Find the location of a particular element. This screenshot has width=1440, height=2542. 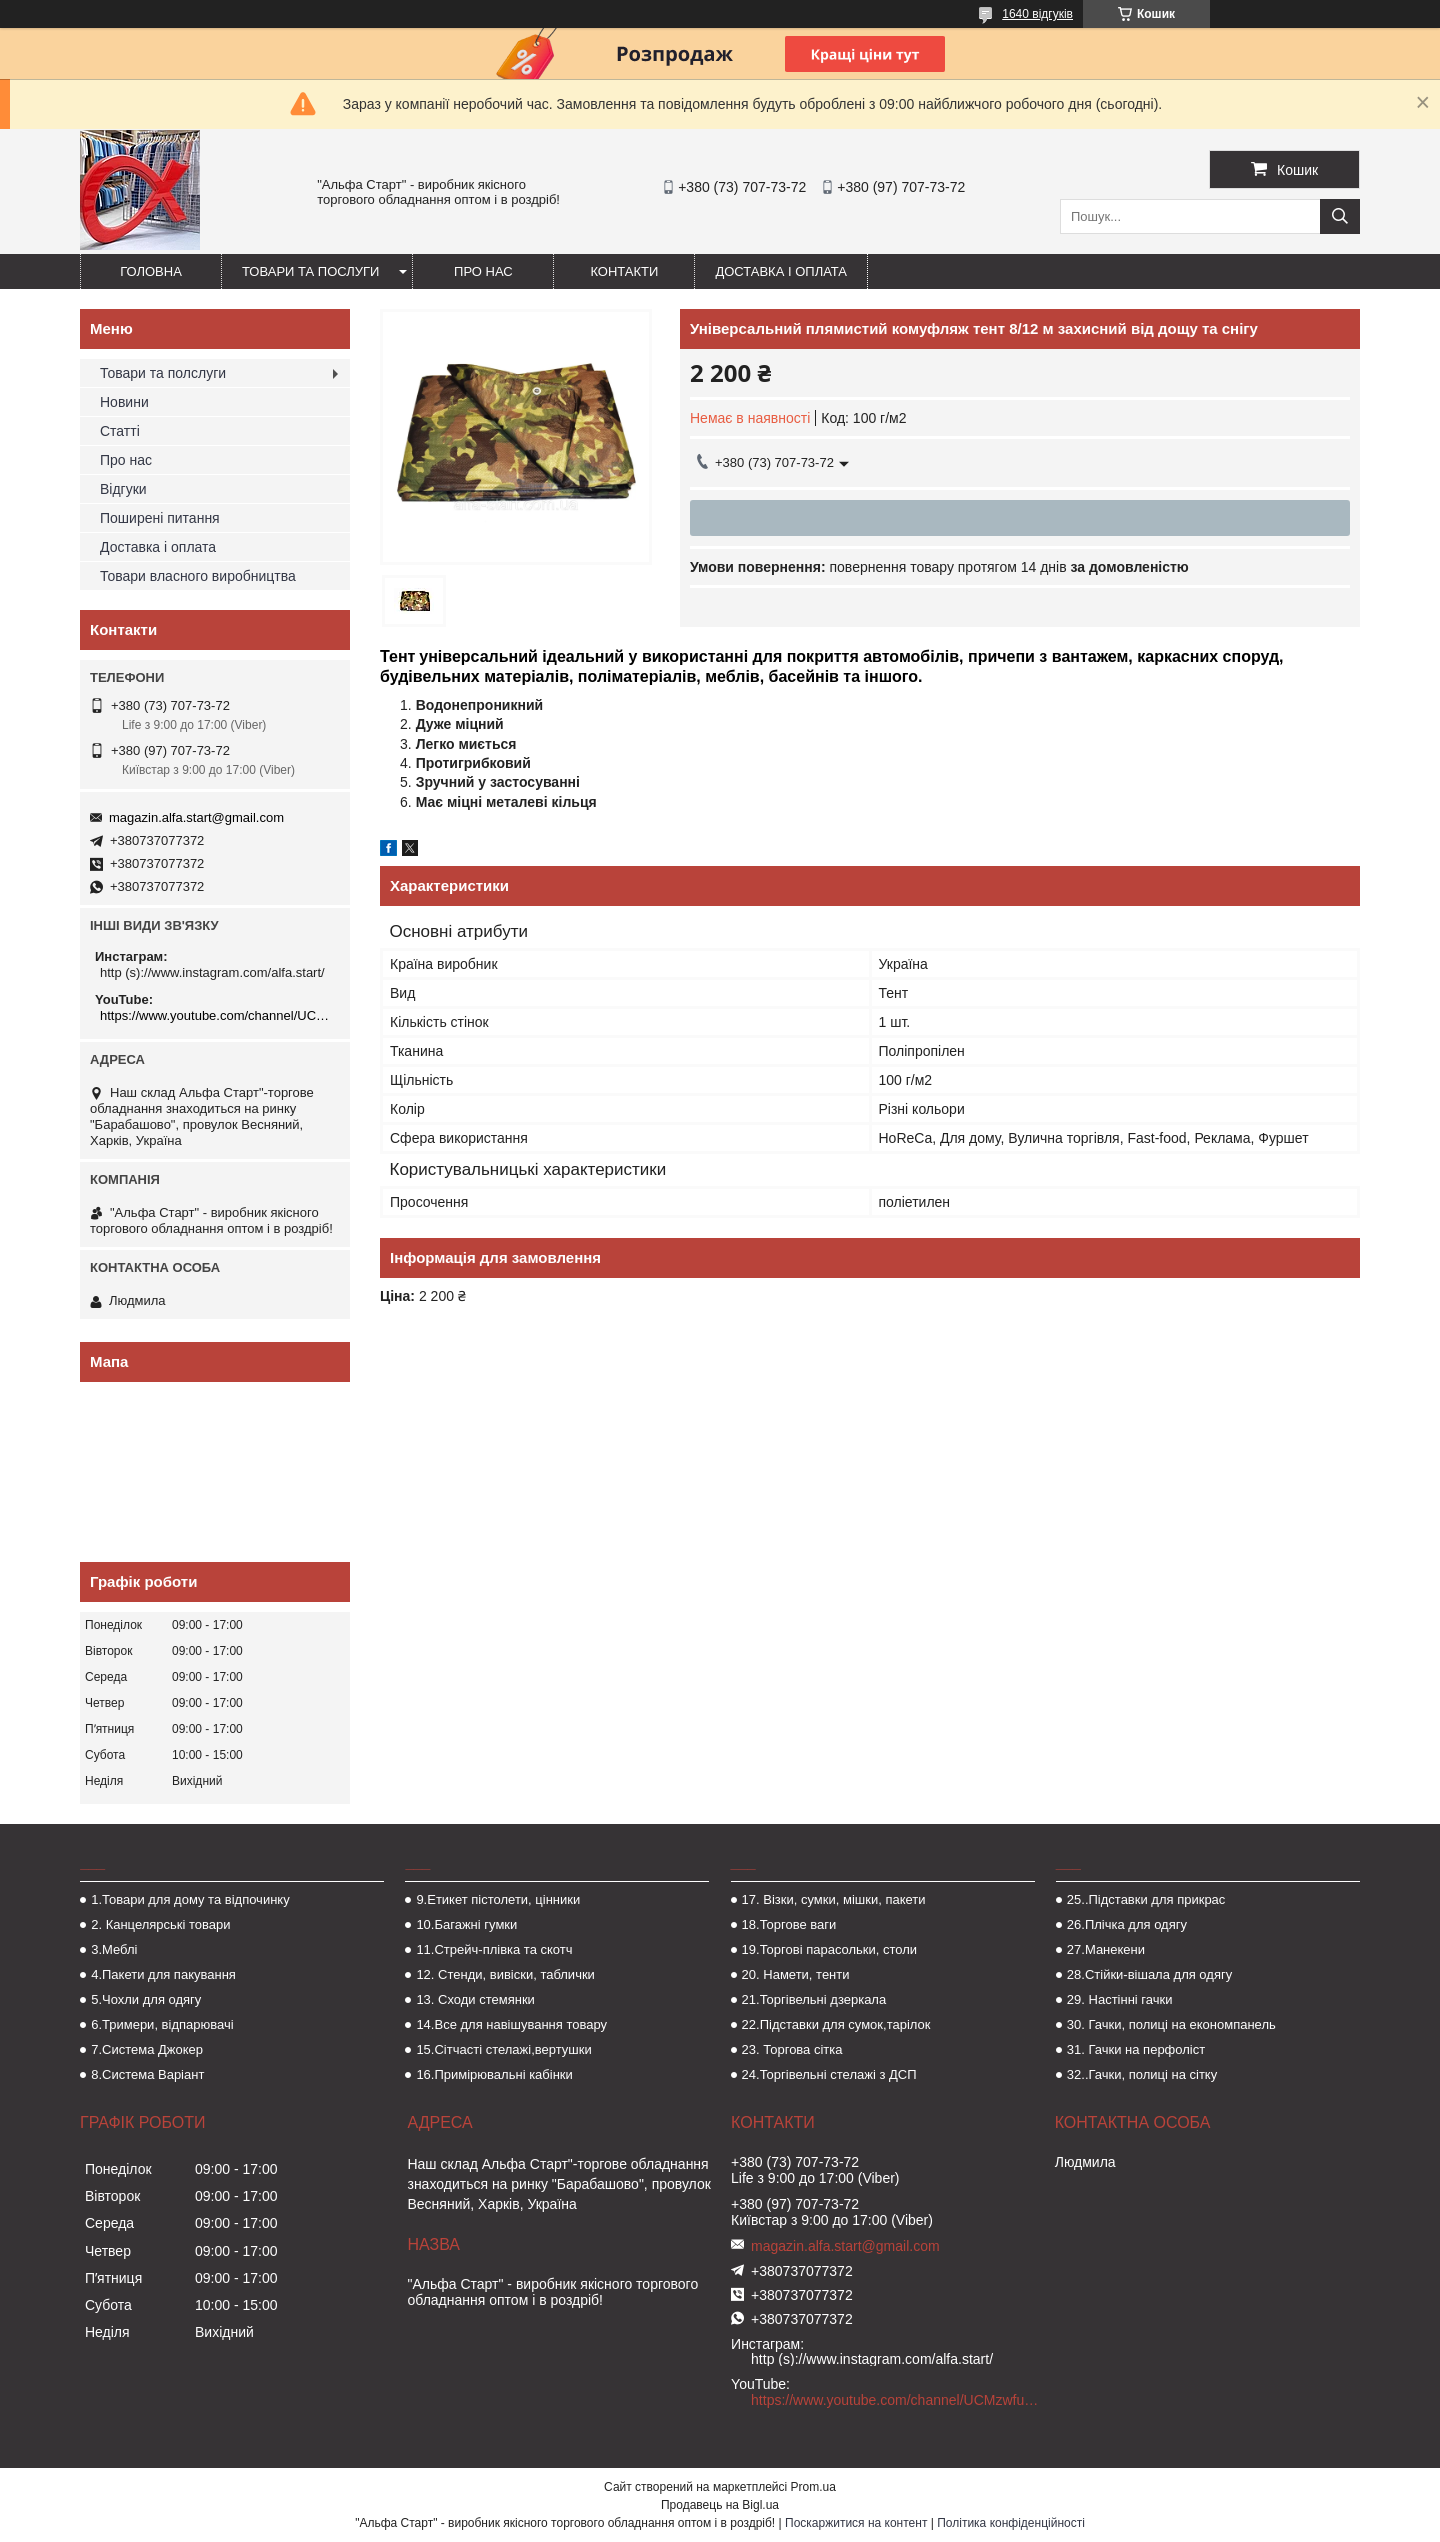

4.Пакети для пакування is located at coordinates (163, 1974).